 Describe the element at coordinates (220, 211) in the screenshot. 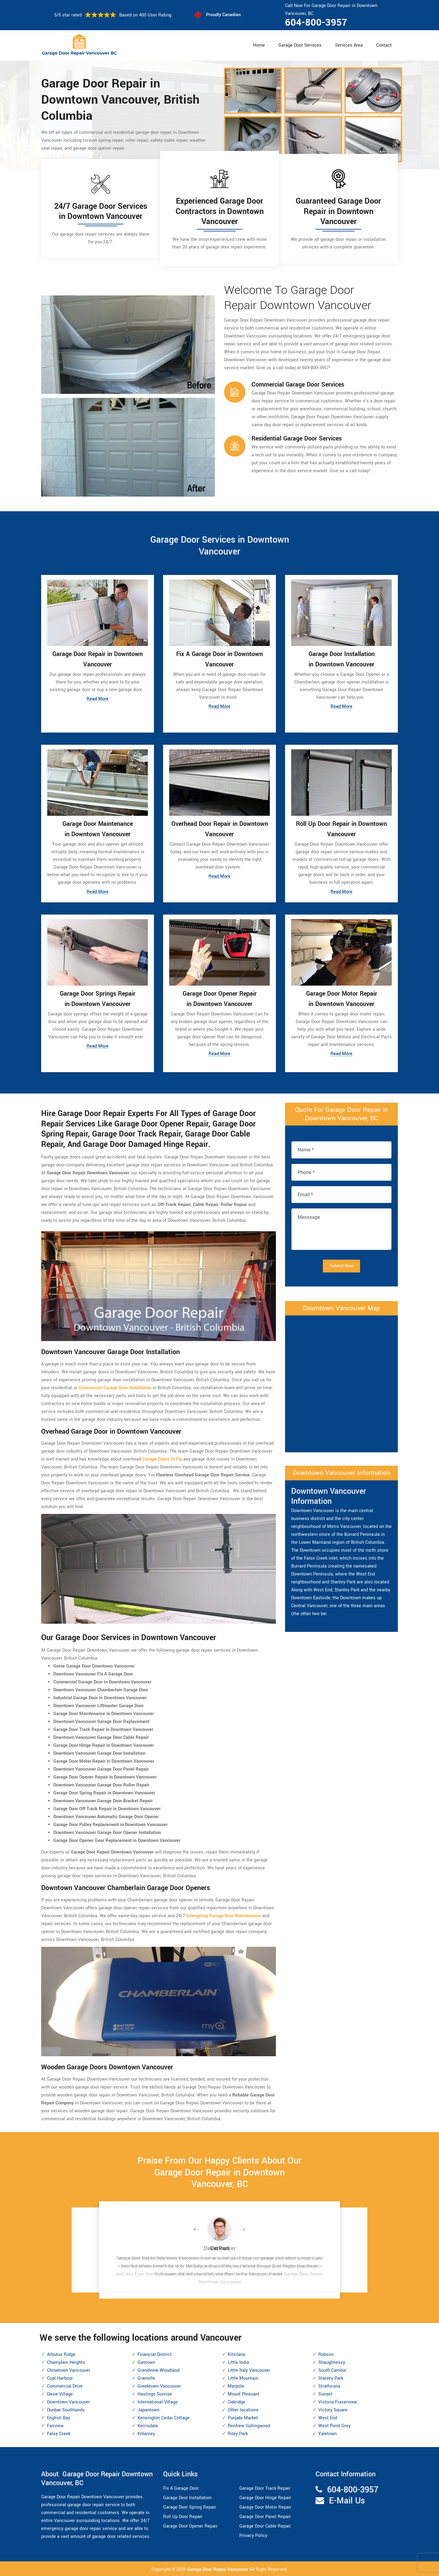

I see `Experienced Garage Door Contractors in Downtown Vancouver` at that location.